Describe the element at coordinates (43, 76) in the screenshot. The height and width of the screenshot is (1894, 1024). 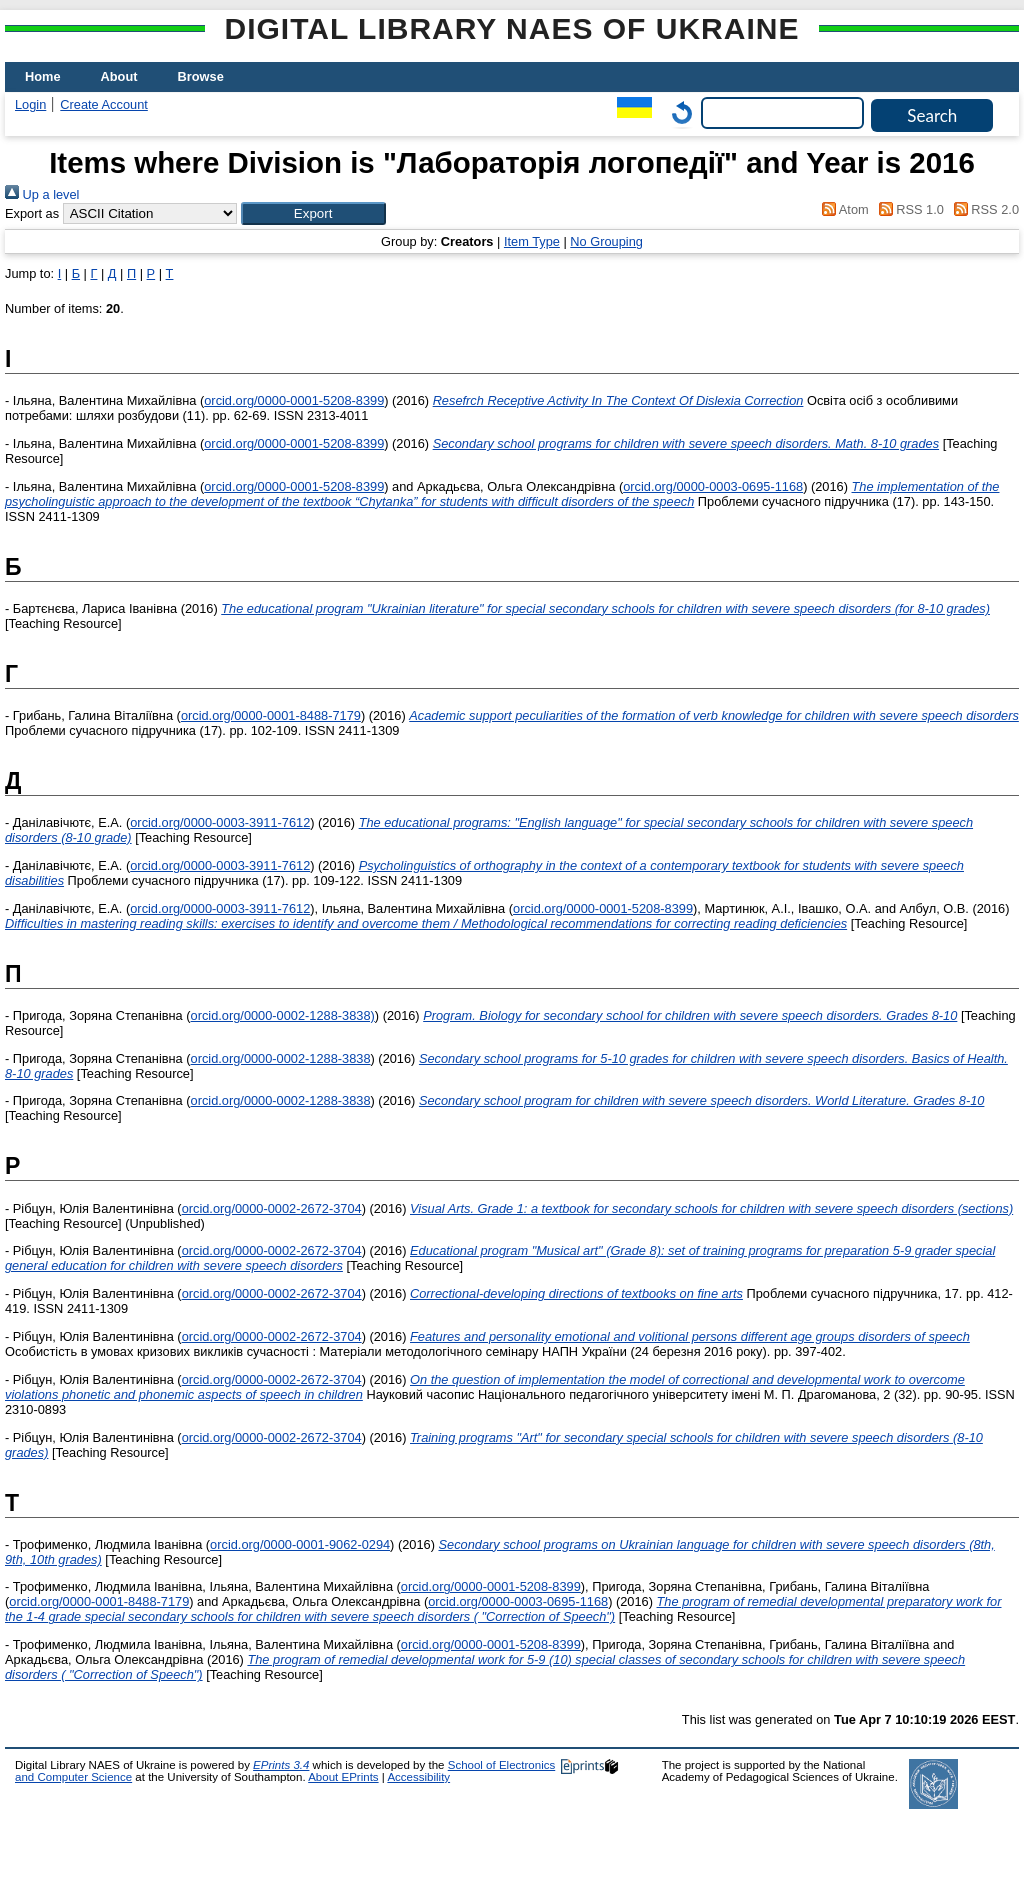
I see `Home [menuitem]` at that location.